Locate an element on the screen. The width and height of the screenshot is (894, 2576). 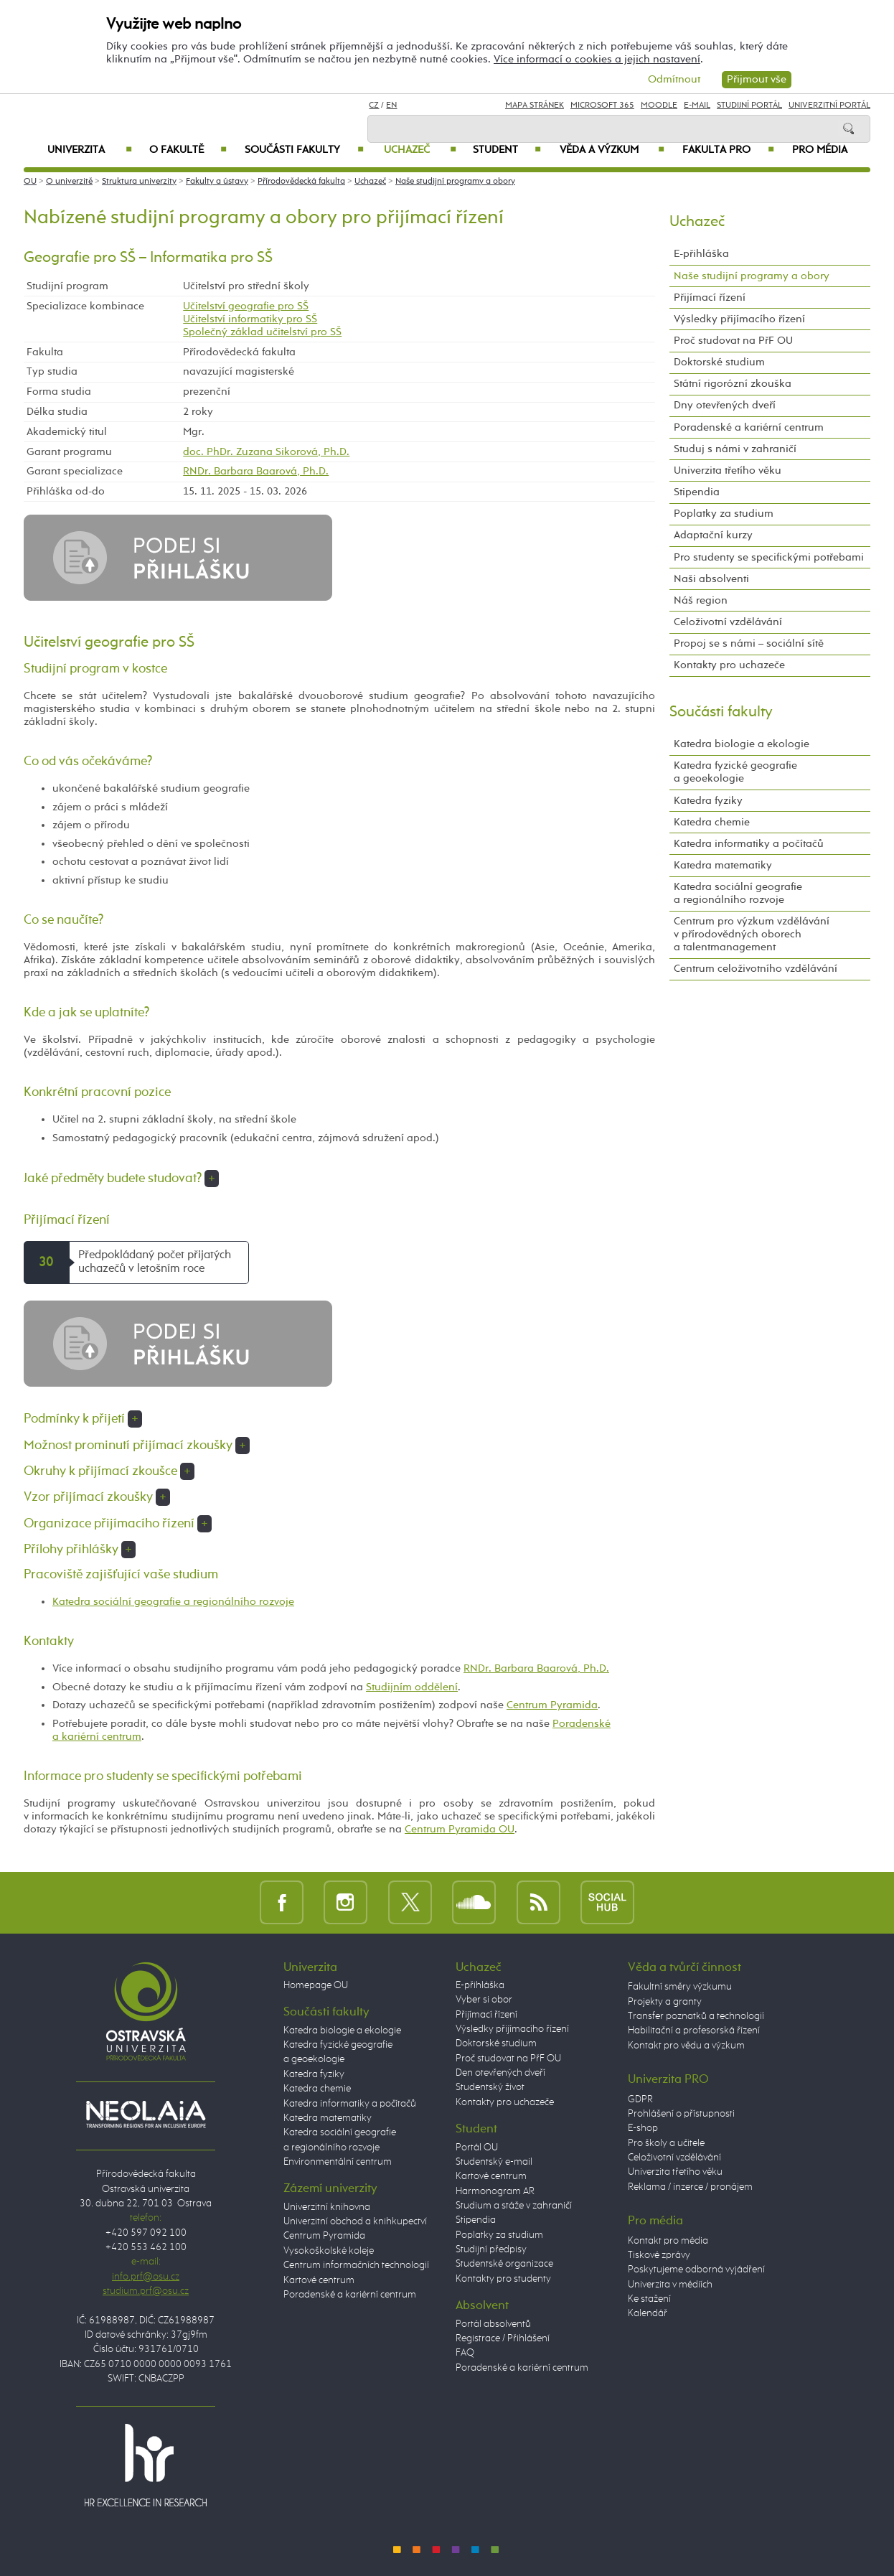
Poskytujeme odborná vyjádření is located at coordinates (696, 2269).